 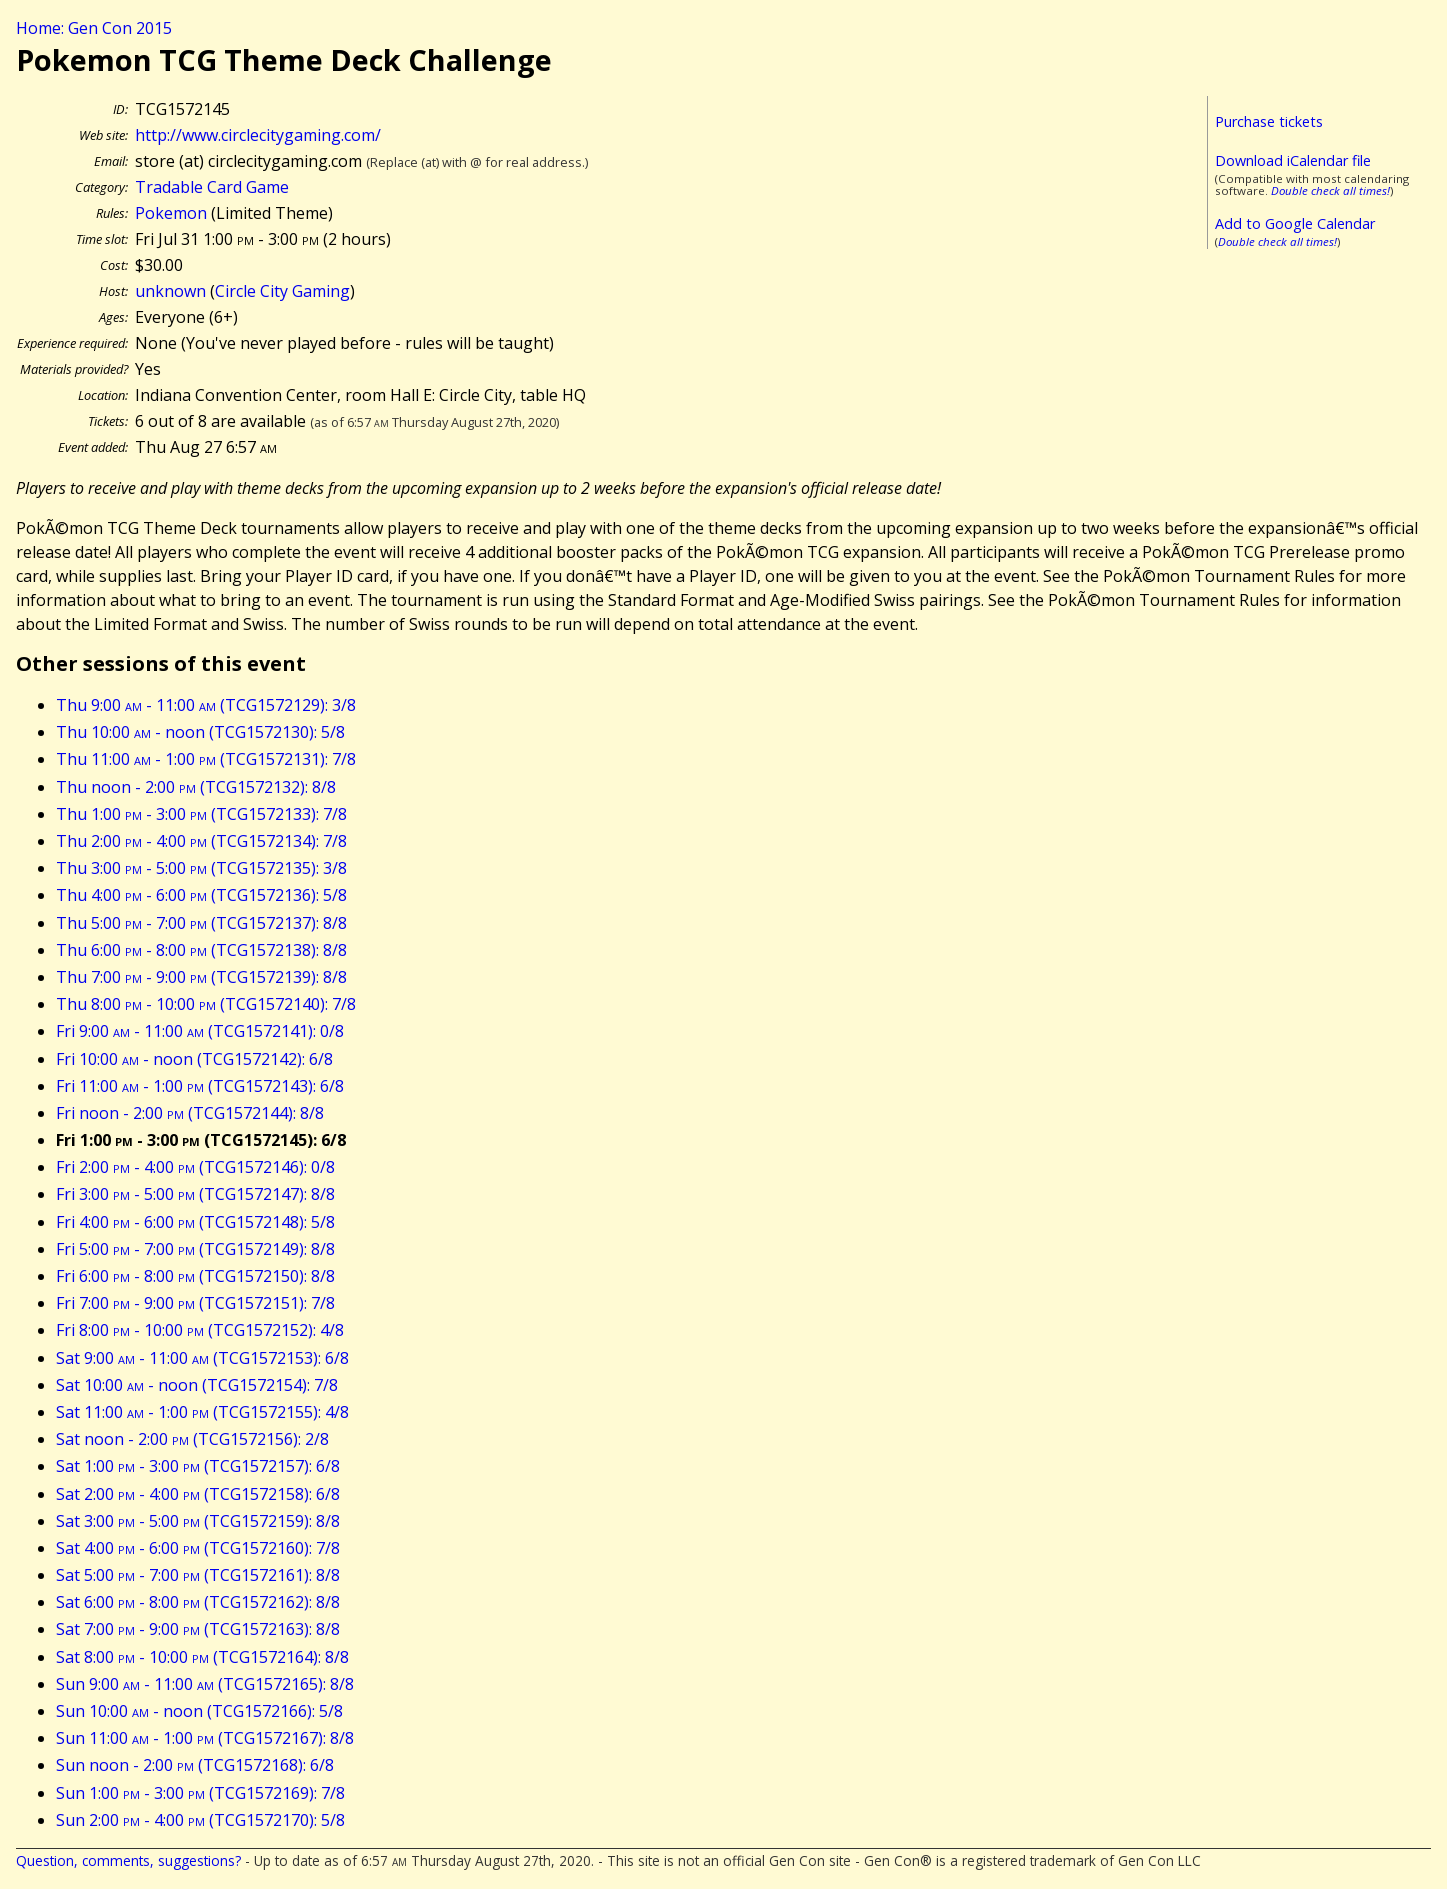 What do you see at coordinates (94, 28) in the screenshot?
I see `Home: Gen Con 2015` at bounding box center [94, 28].